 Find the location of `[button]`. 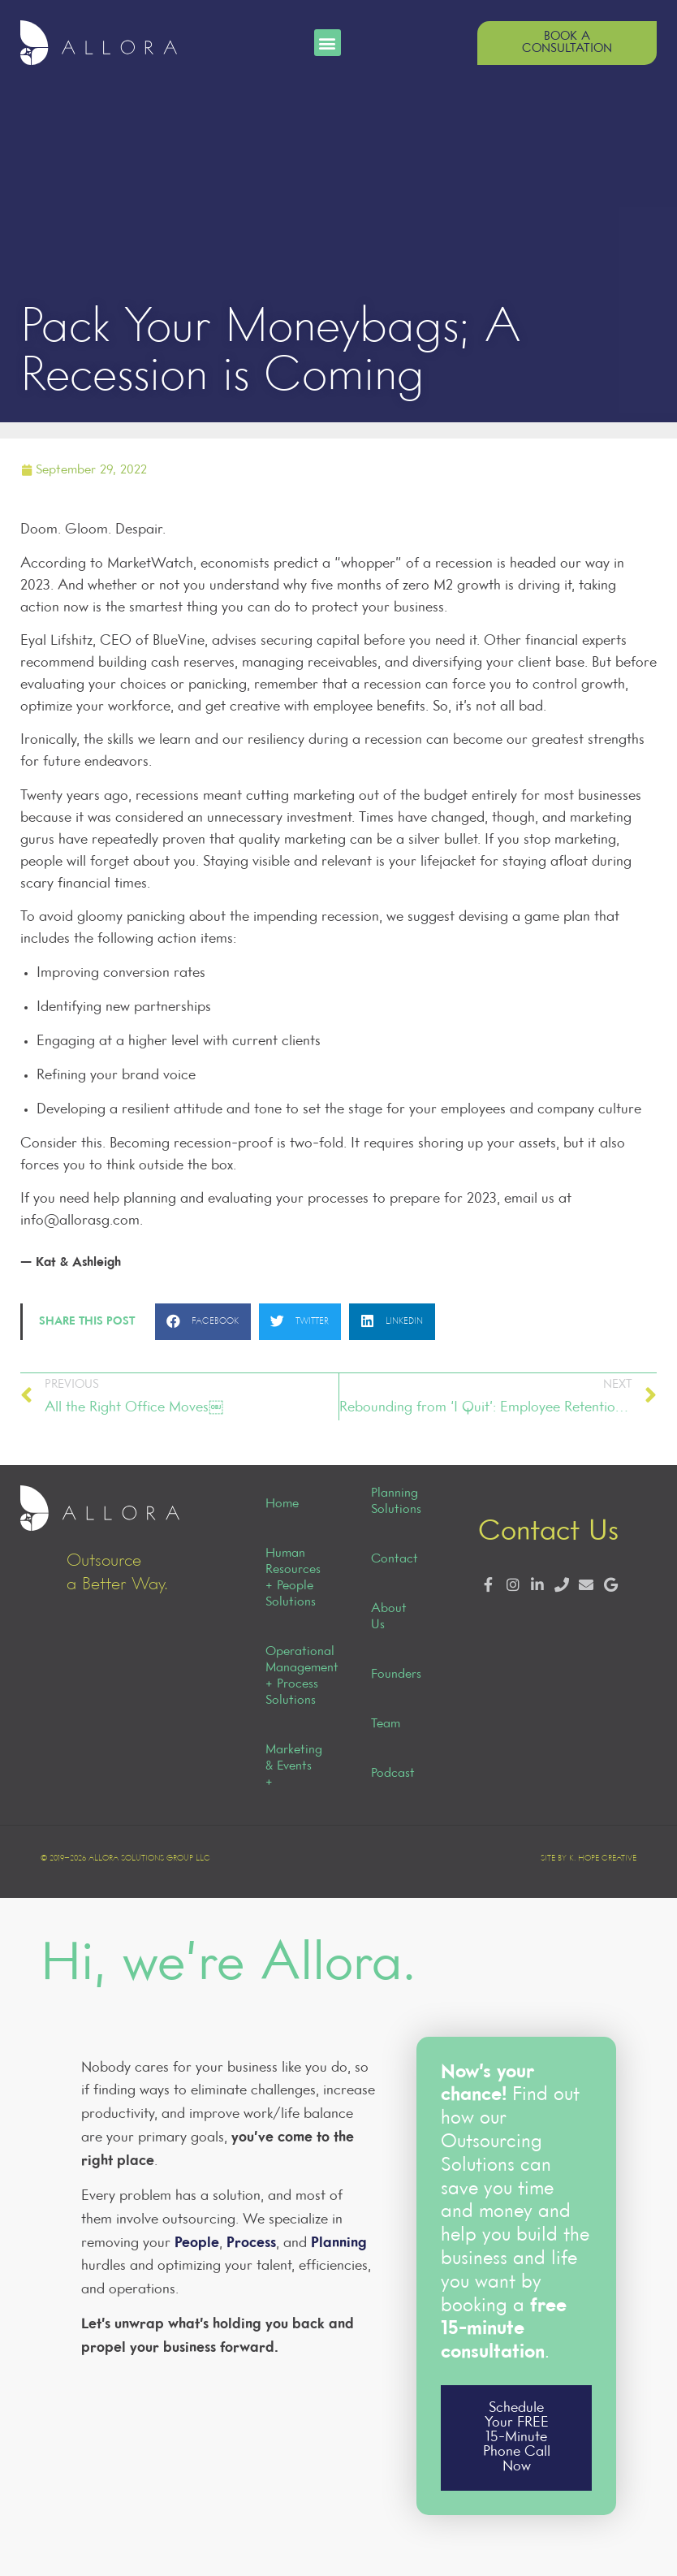

[button] is located at coordinates (327, 42).